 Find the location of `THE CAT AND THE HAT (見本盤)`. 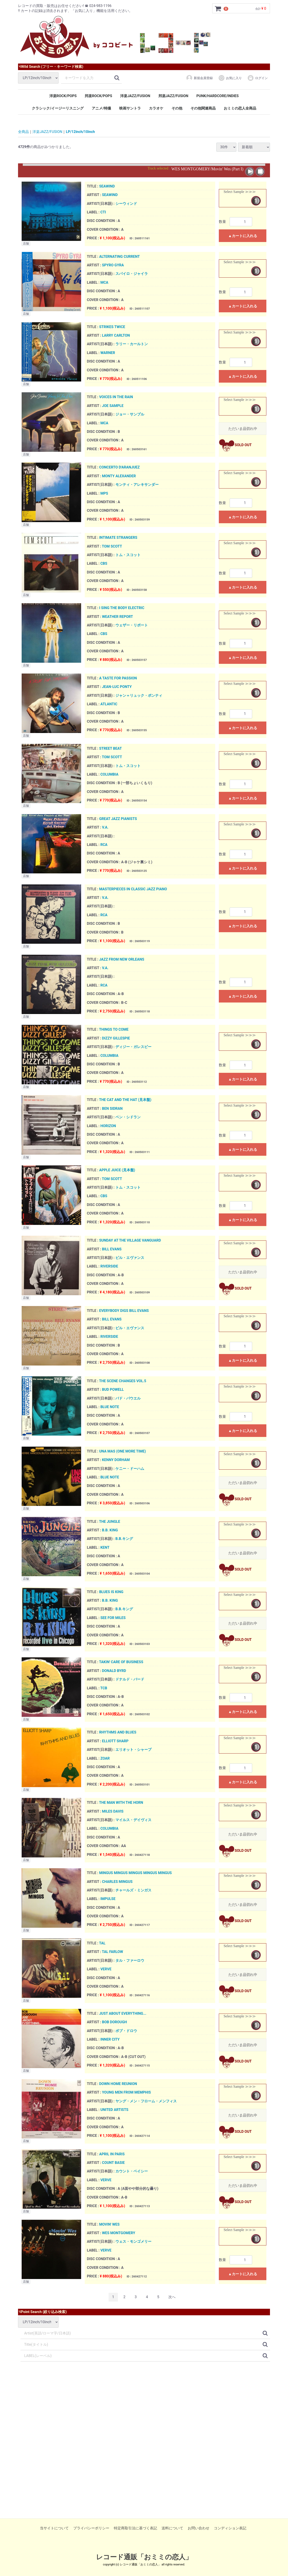

THE CAT AND THE HAT (見本盤) is located at coordinates (125, 1100).